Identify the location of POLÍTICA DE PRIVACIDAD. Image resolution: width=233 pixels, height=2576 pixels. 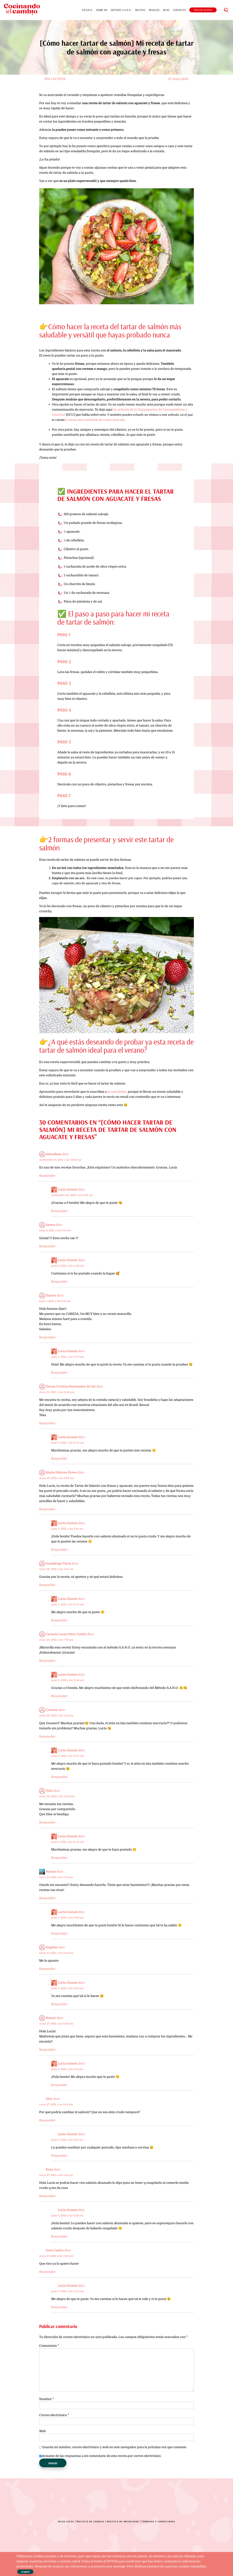
(123, 2521).